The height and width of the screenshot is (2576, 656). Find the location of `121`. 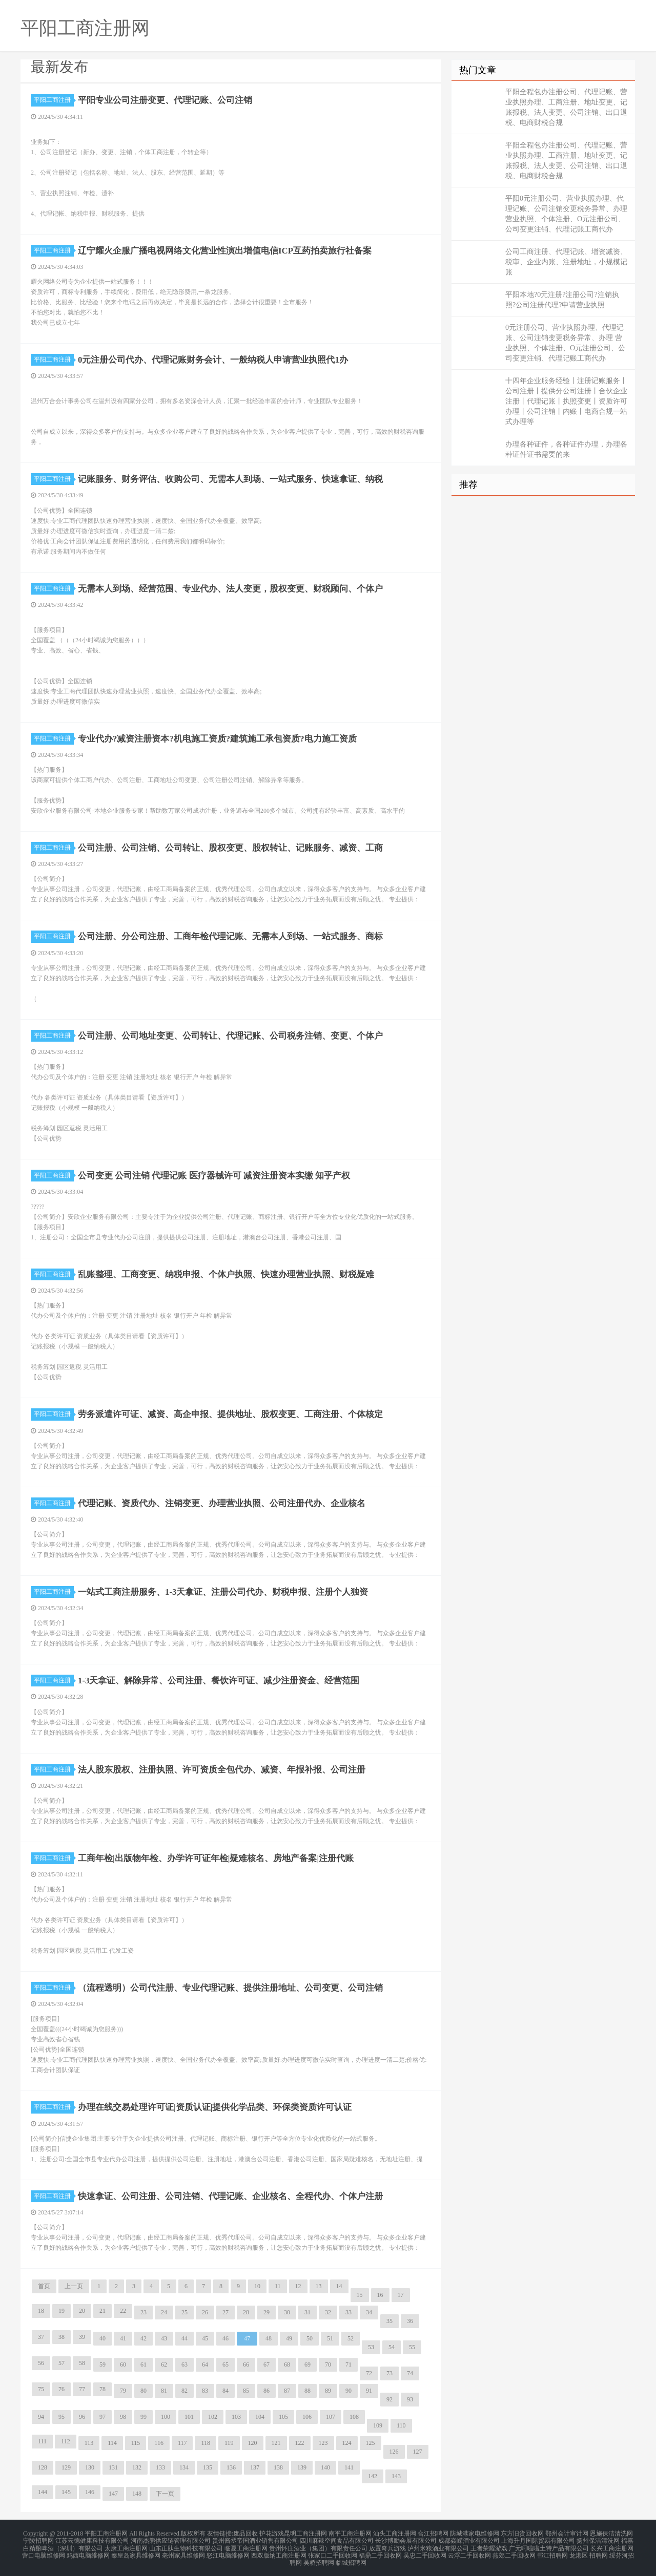

121 is located at coordinates (276, 2442).